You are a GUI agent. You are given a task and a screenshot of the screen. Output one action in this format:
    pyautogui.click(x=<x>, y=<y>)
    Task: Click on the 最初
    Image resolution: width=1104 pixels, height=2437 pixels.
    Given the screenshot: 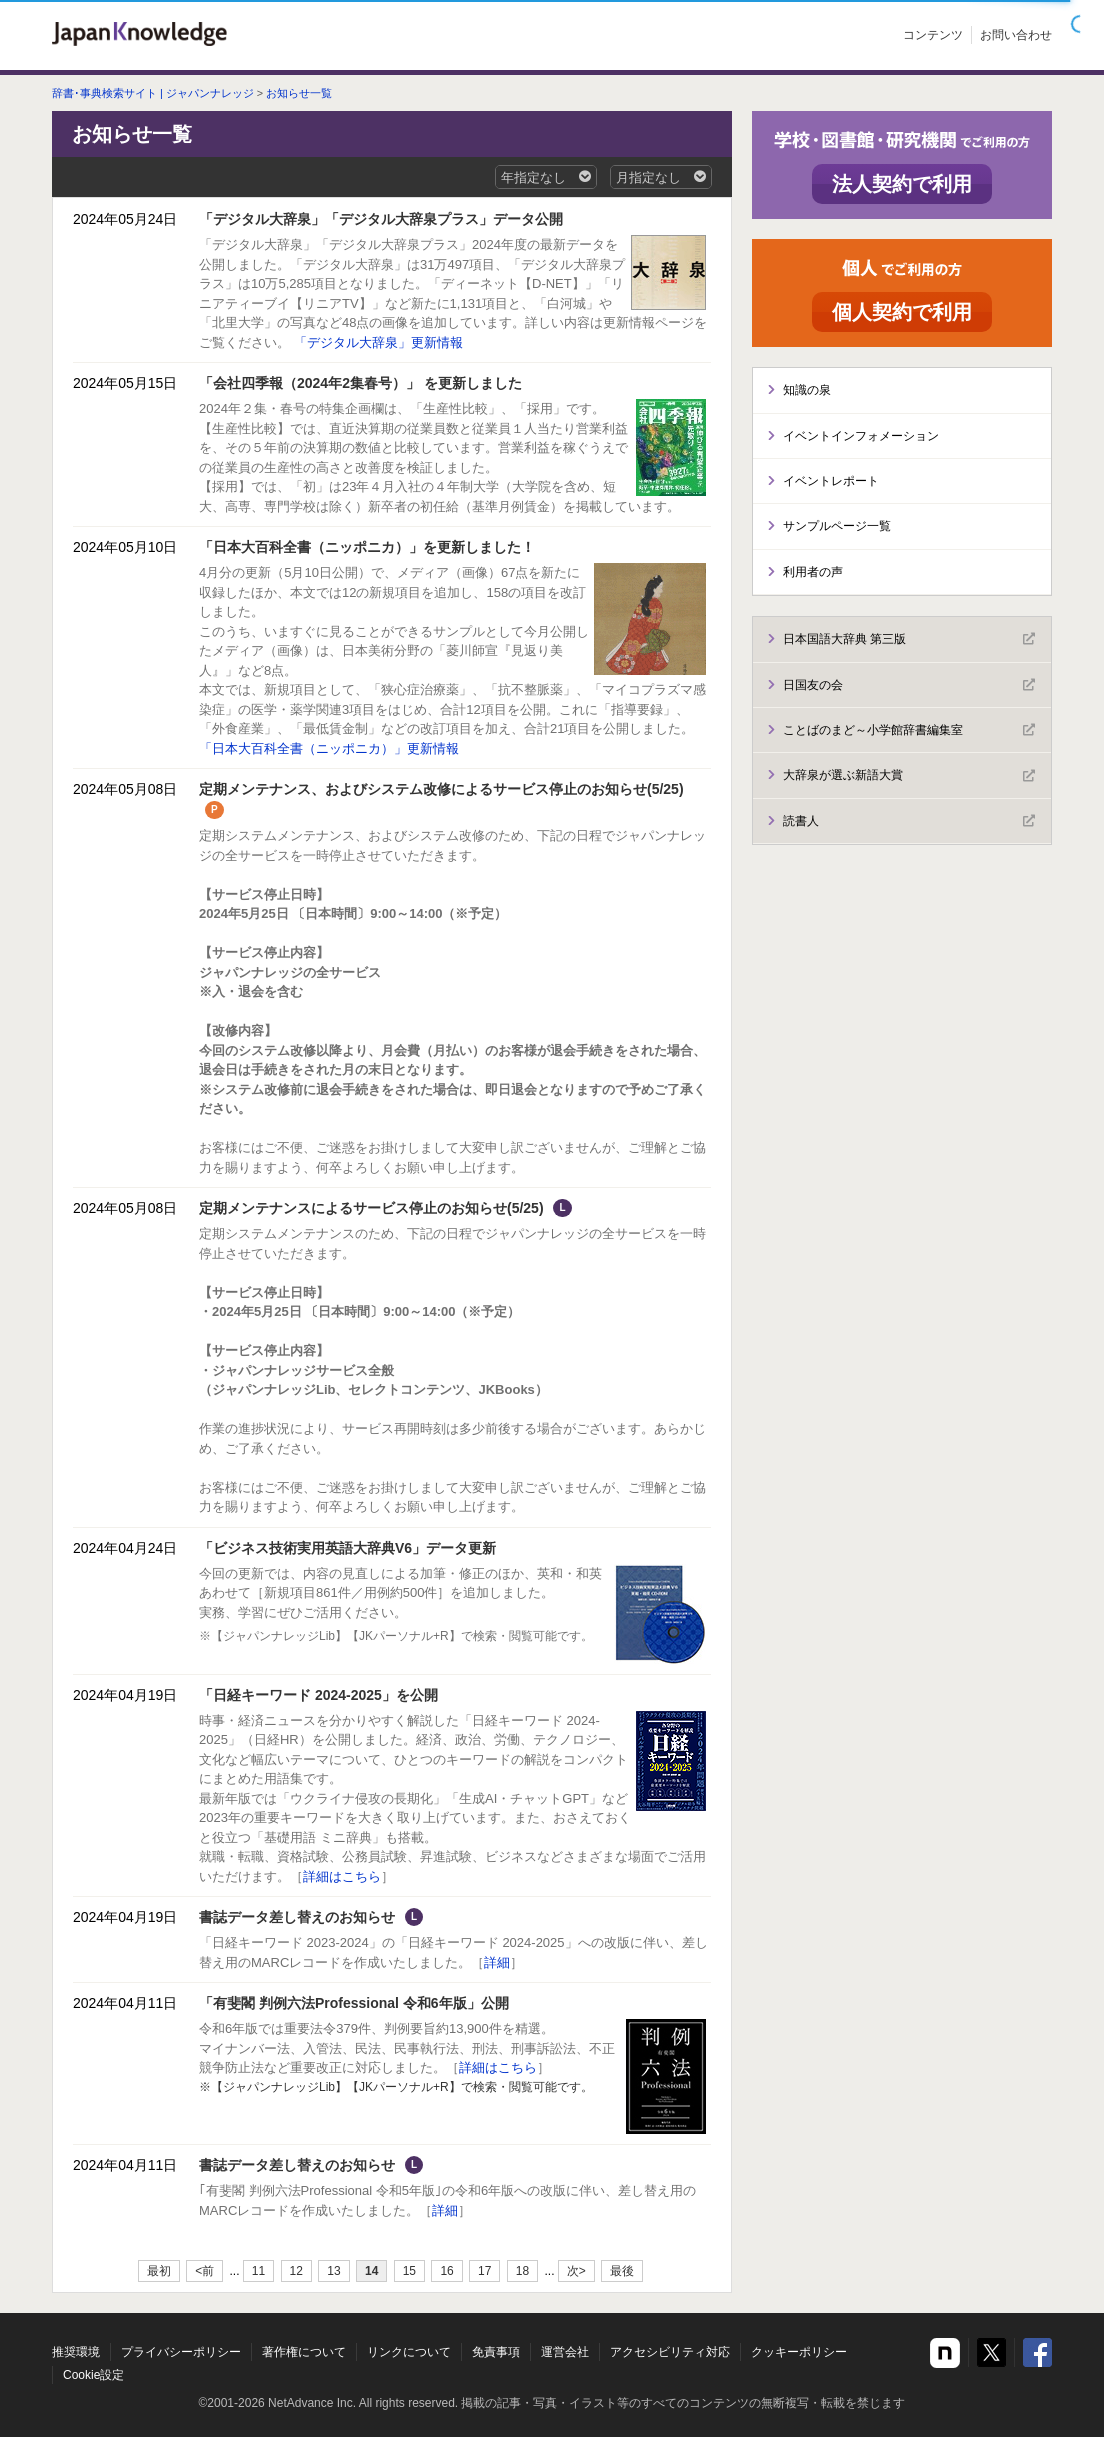 What is the action you would take?
    pyautogui.click(x=159, y=2271)
    